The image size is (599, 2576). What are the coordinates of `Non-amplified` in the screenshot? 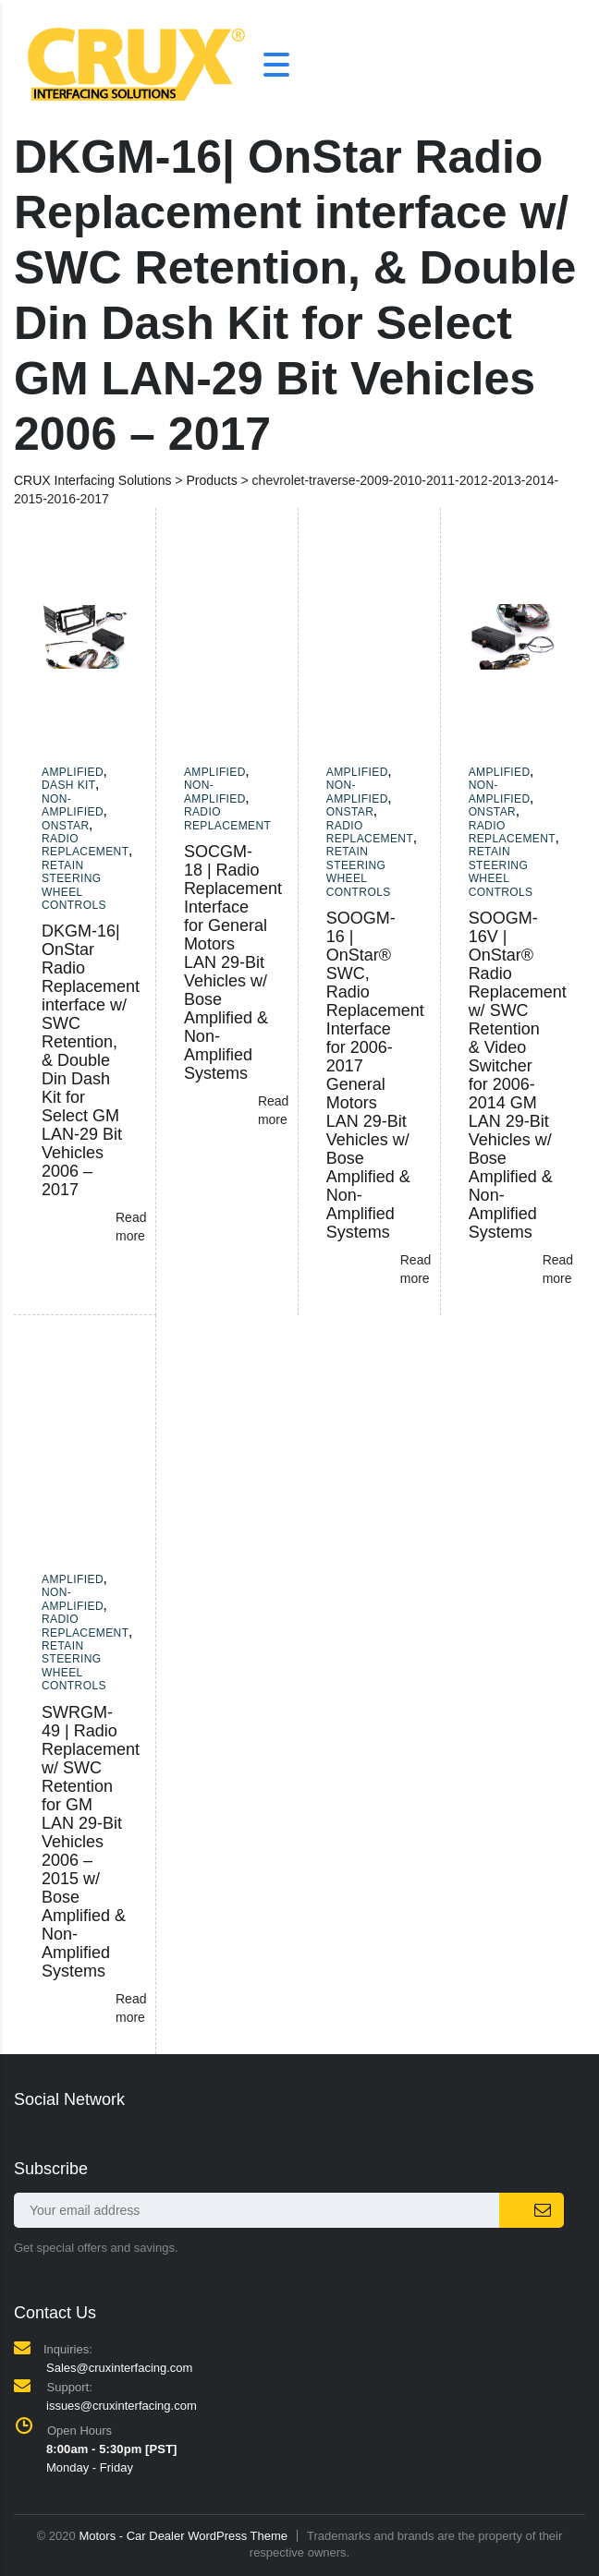 It's located at (73, 805).